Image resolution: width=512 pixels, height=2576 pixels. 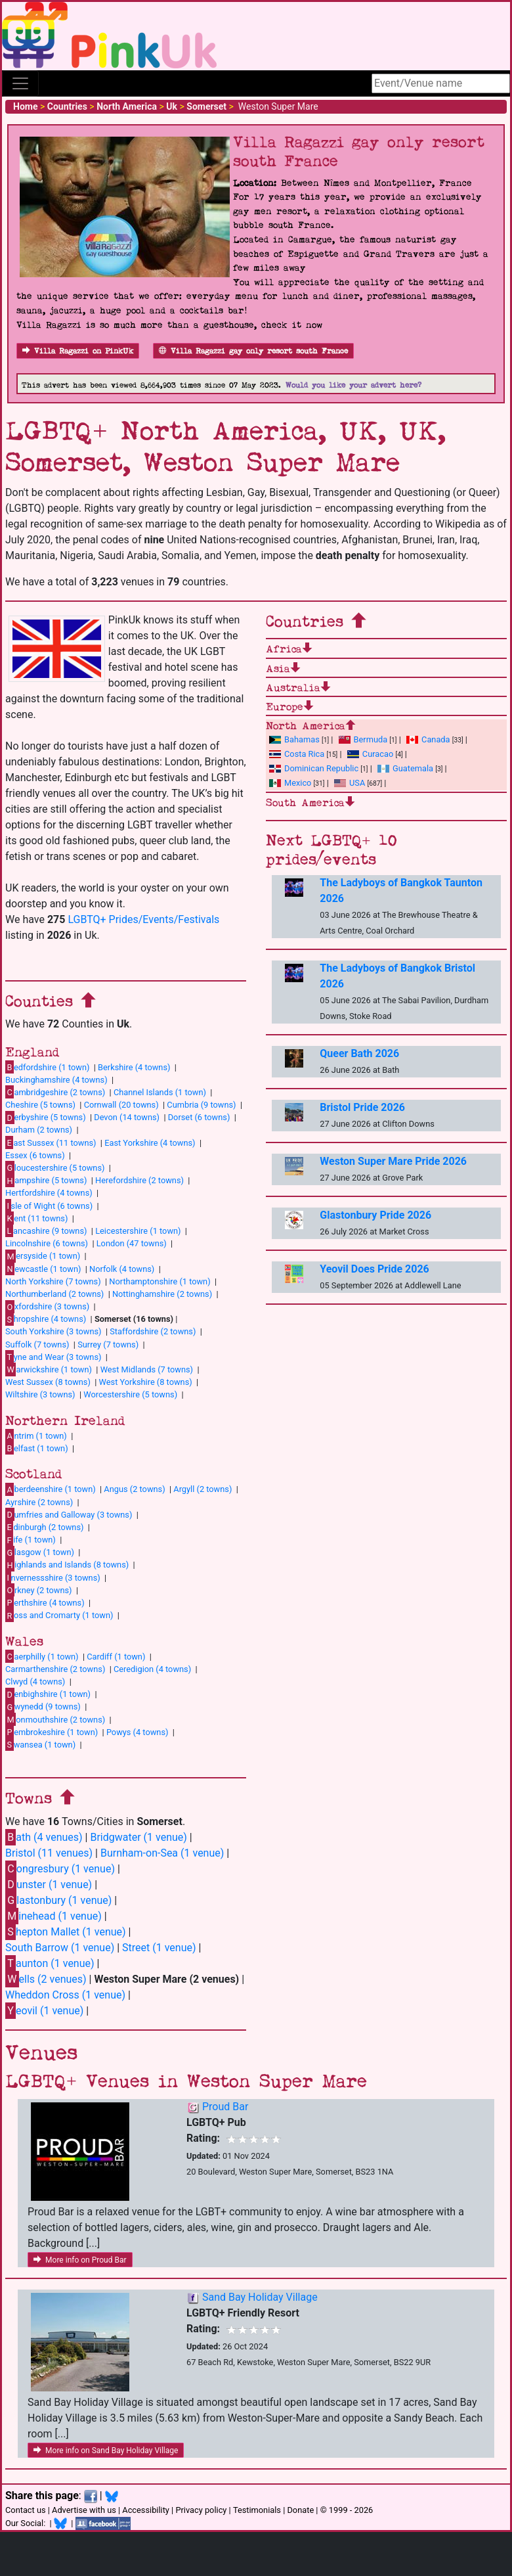 I want to click on ast Sussex (11 towns), so click(x=50, y=1142).